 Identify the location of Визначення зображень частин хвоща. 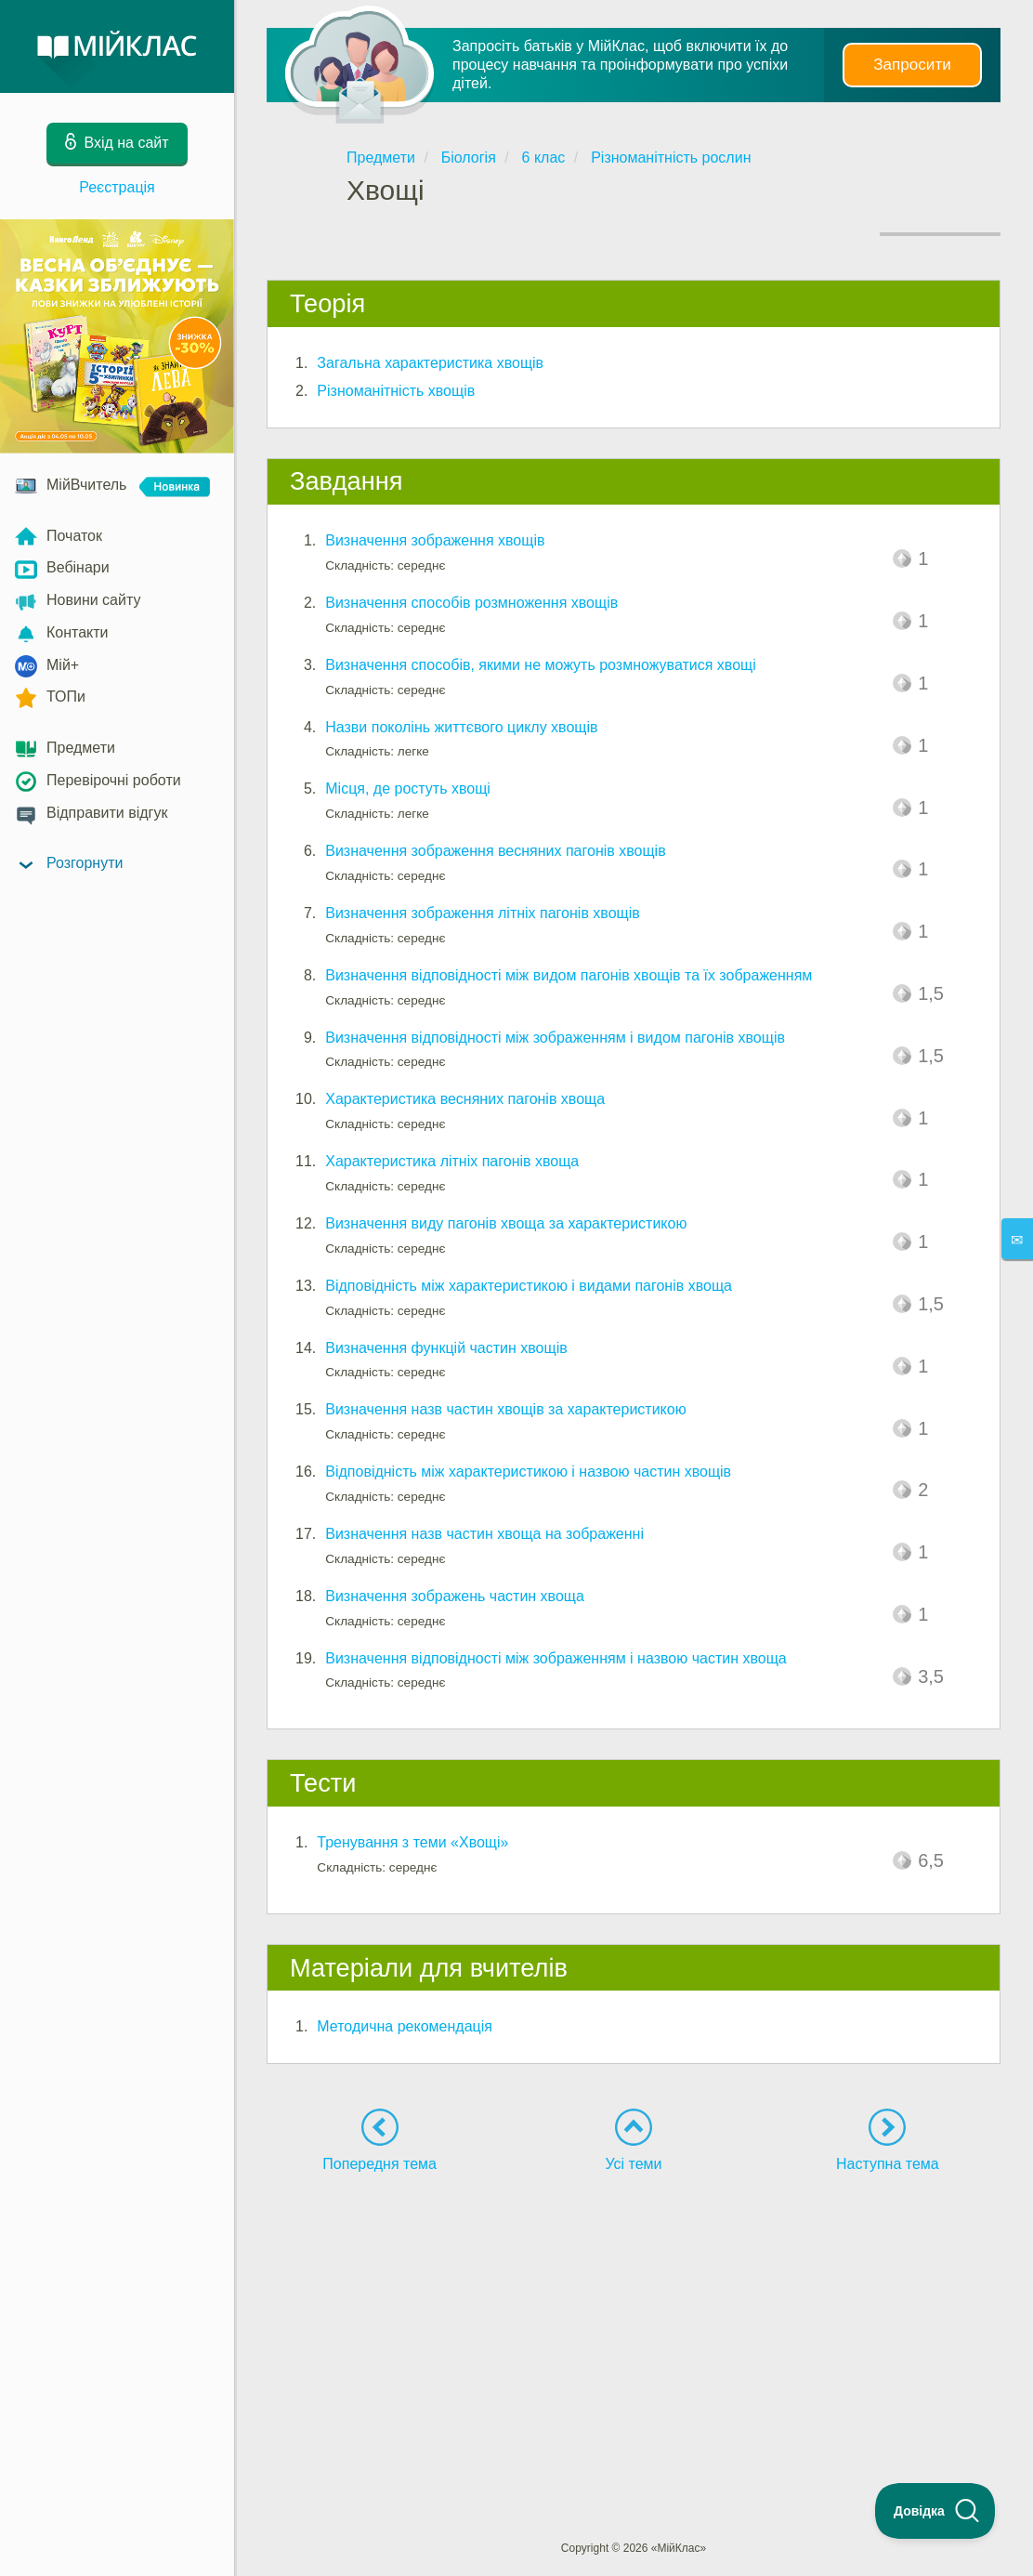
(454, 1596).